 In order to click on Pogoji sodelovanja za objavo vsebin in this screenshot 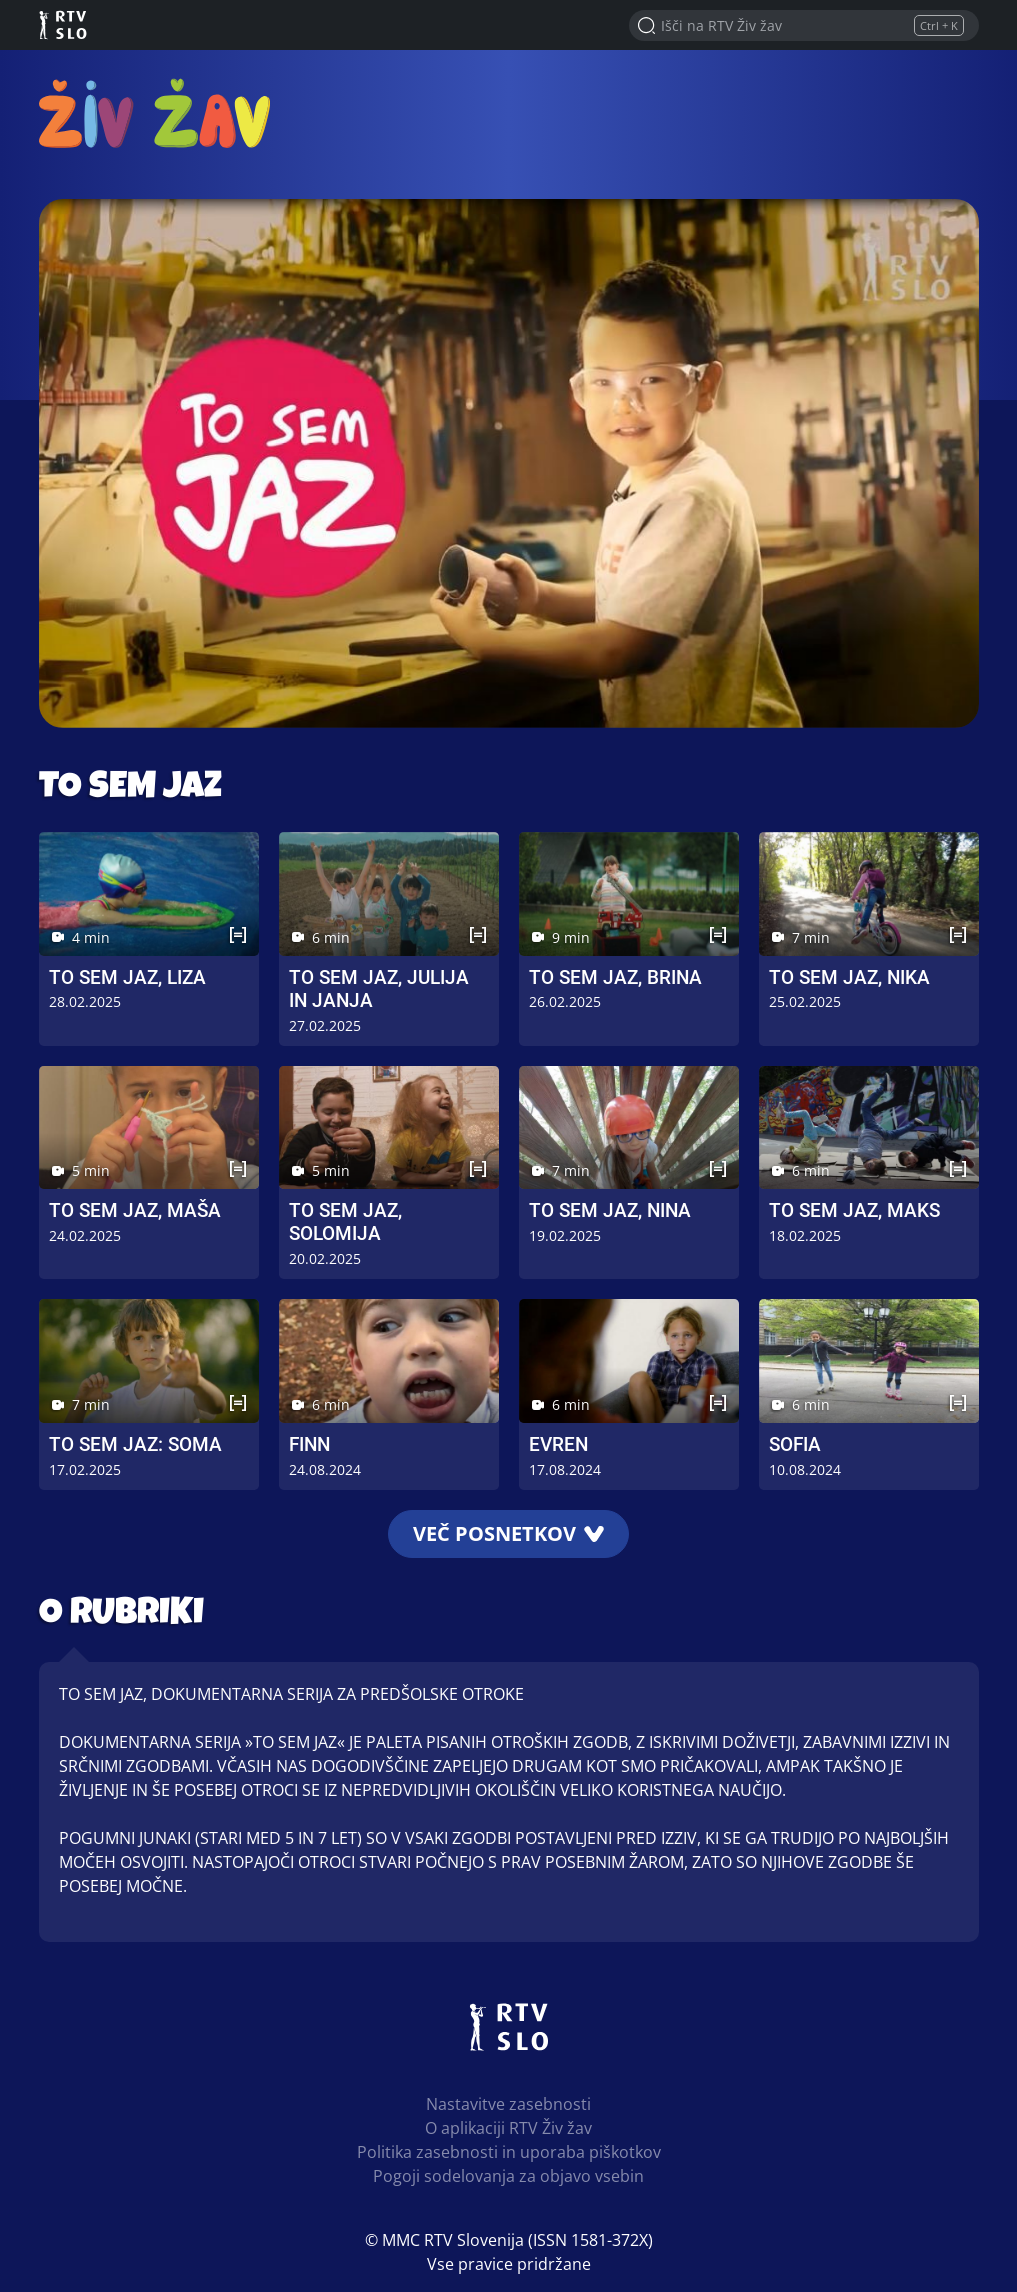, I will do `click(508, 2176)`.